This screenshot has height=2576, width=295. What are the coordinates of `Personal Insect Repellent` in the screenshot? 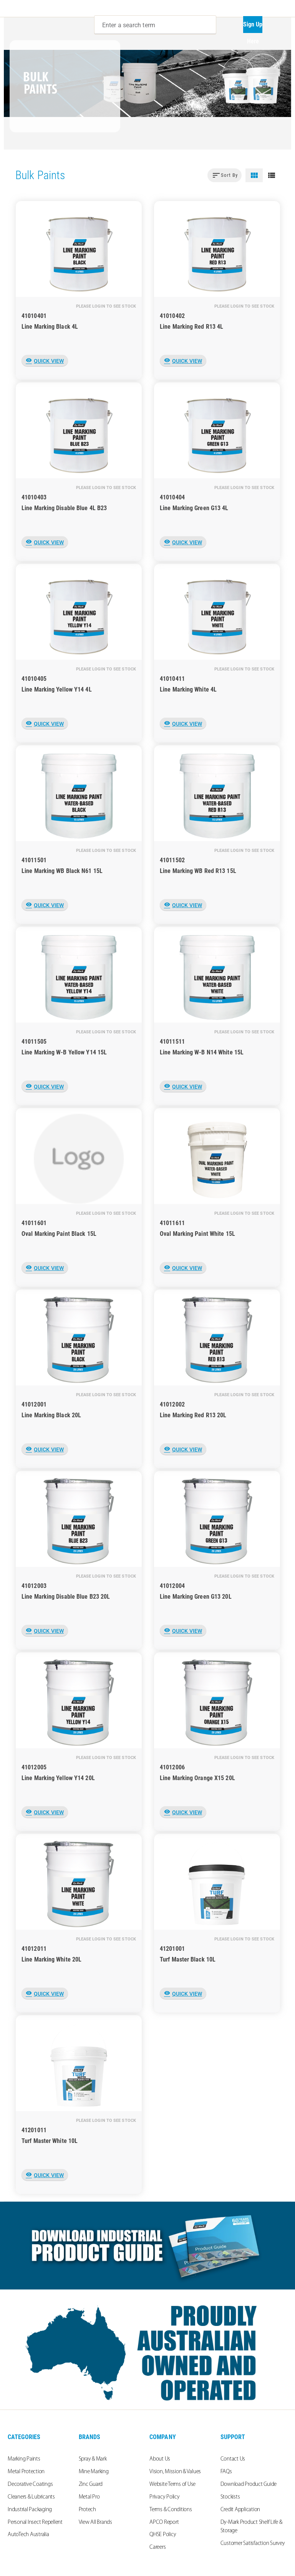 It's located at (35, 2522).